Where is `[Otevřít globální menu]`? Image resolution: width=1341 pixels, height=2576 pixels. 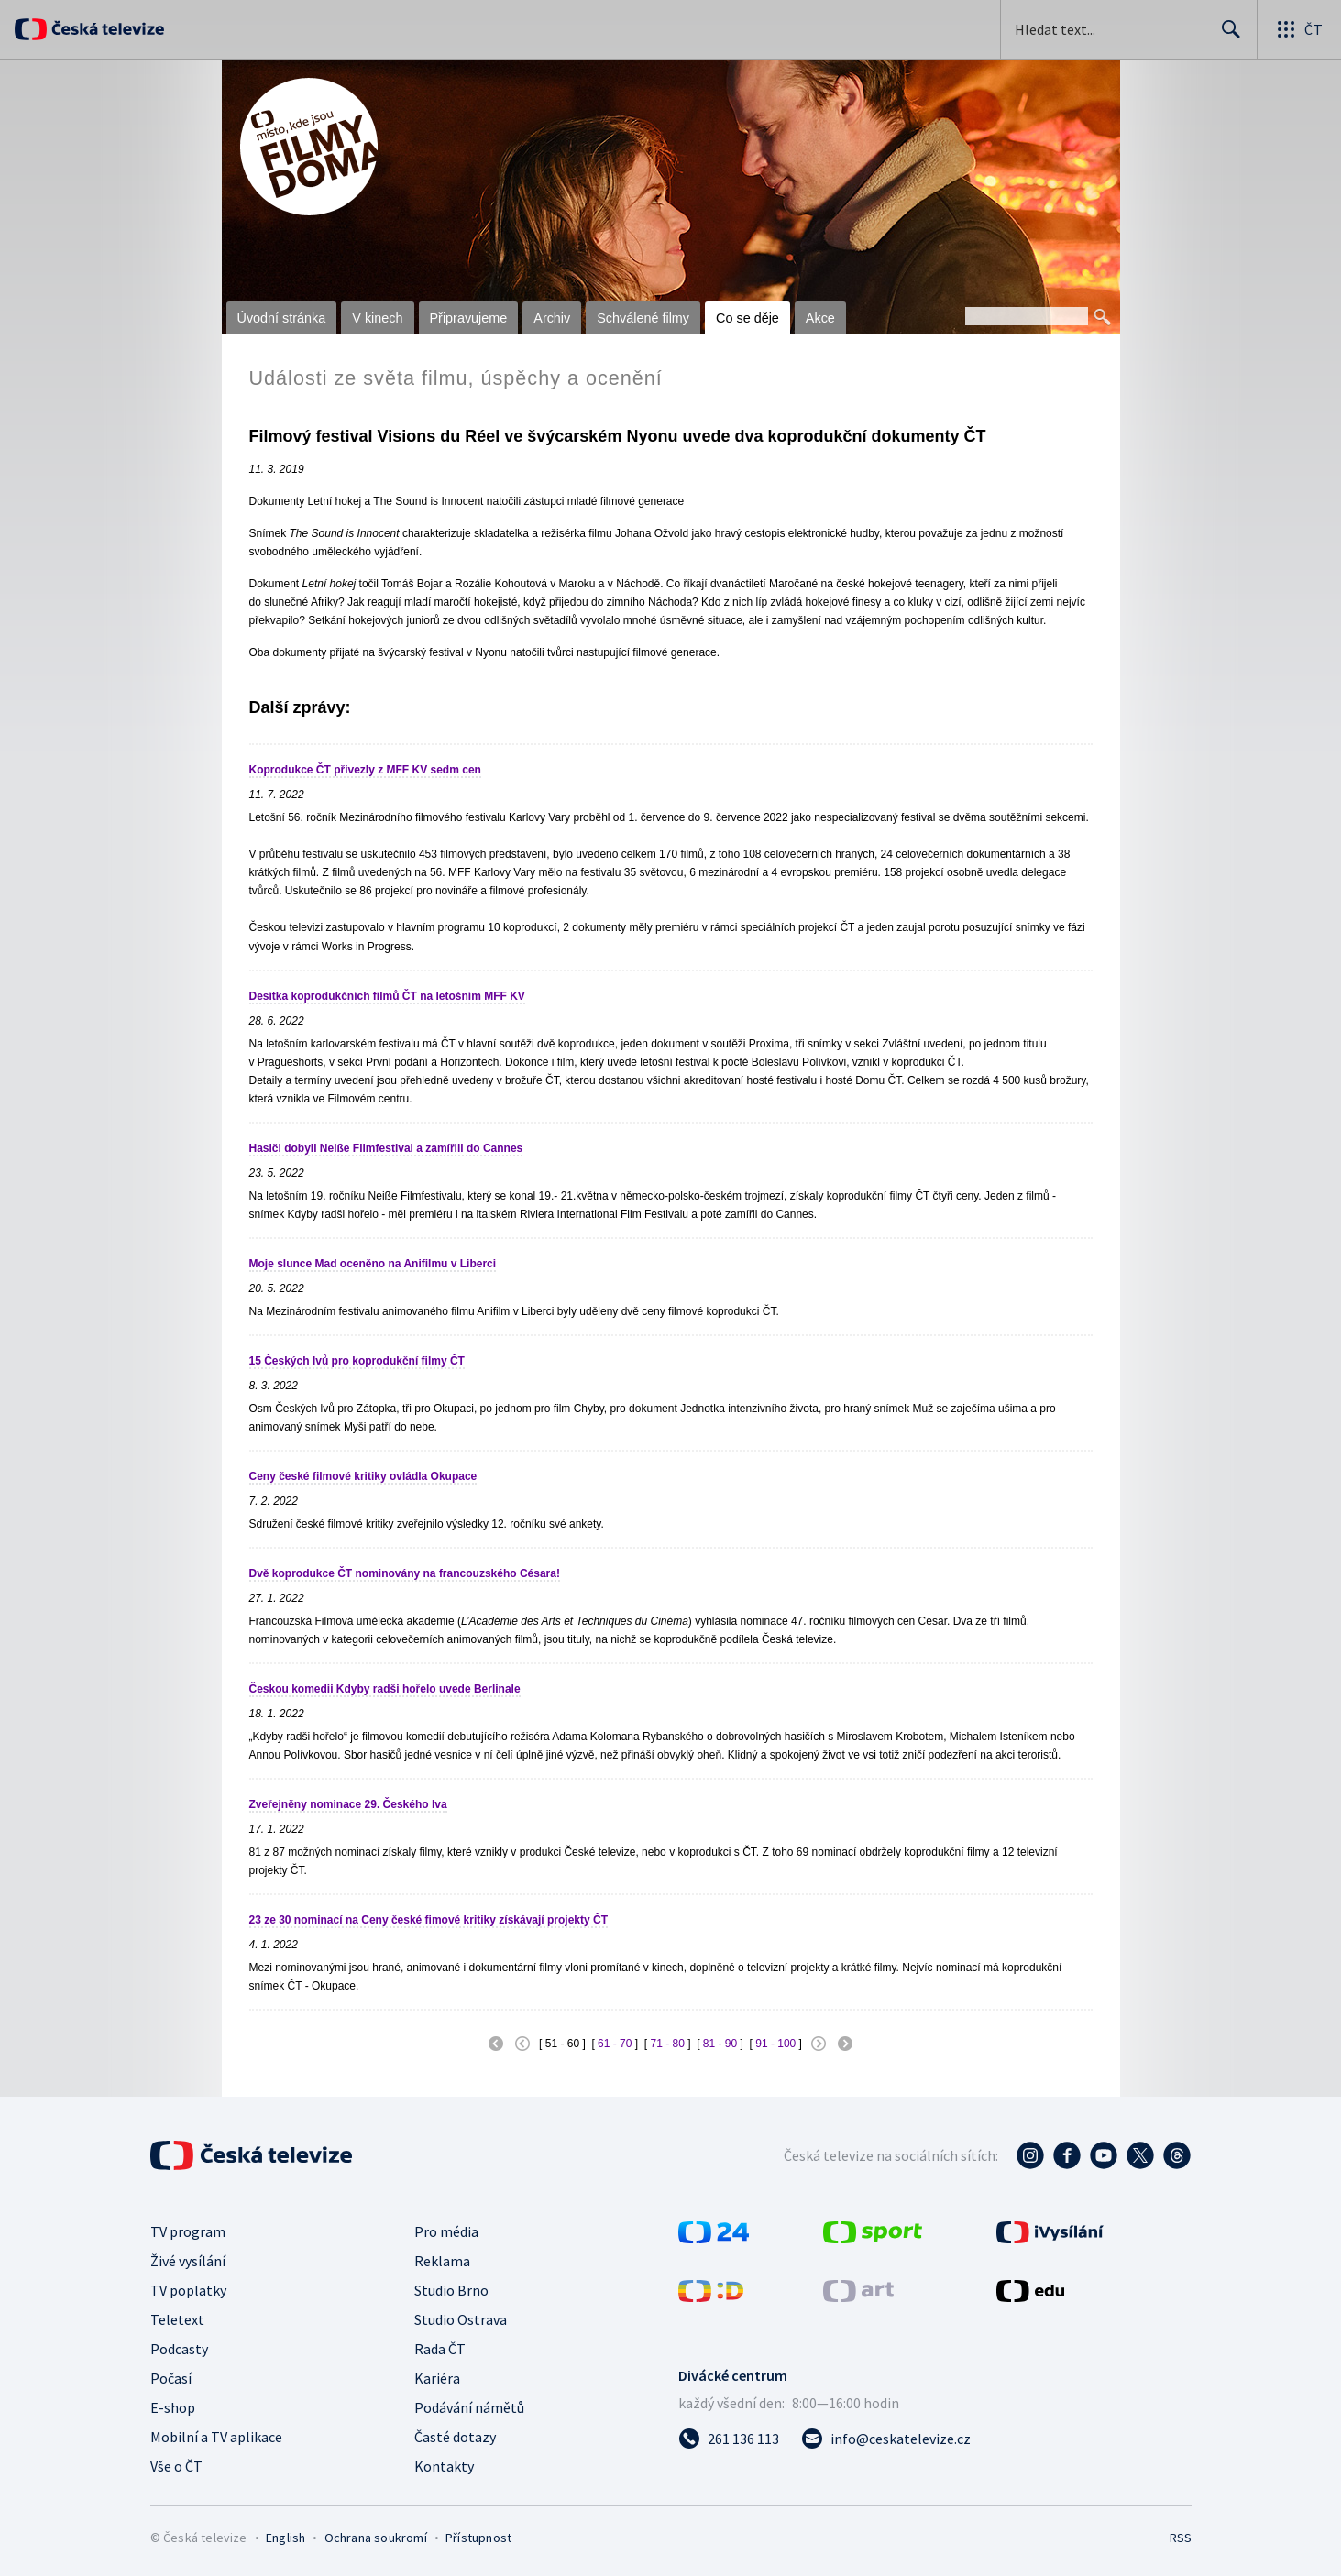 [Otevřít globální menu] is located at coordinates (1299, 29).